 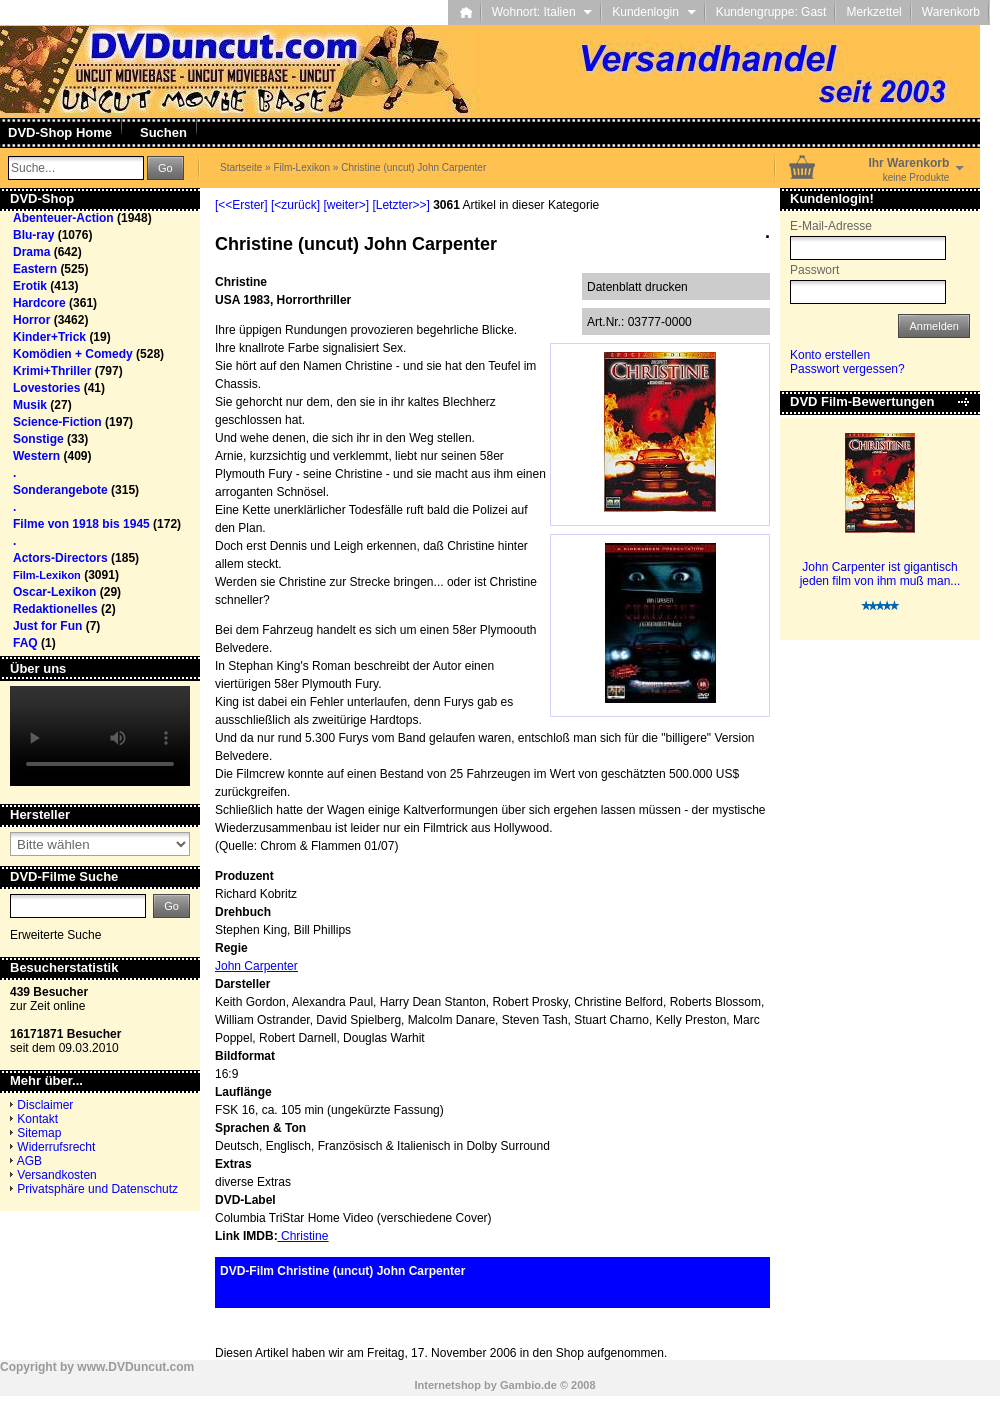 I want to click on Konto erstellen, so click(x=830, y=355).